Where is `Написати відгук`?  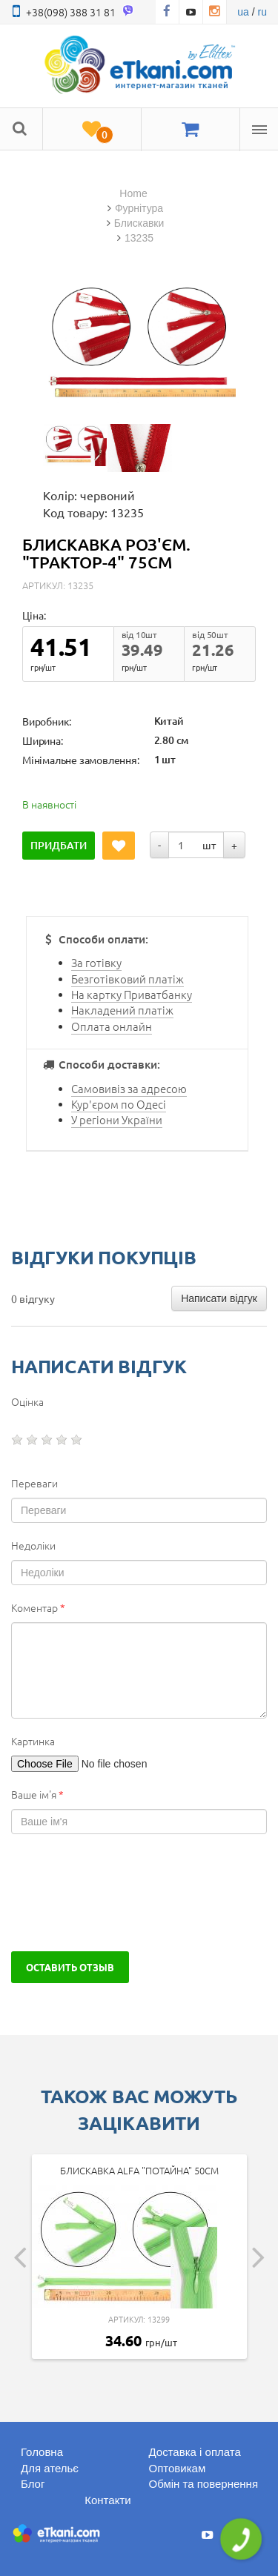
Написати відгук is located at coordinates (219, 1298).